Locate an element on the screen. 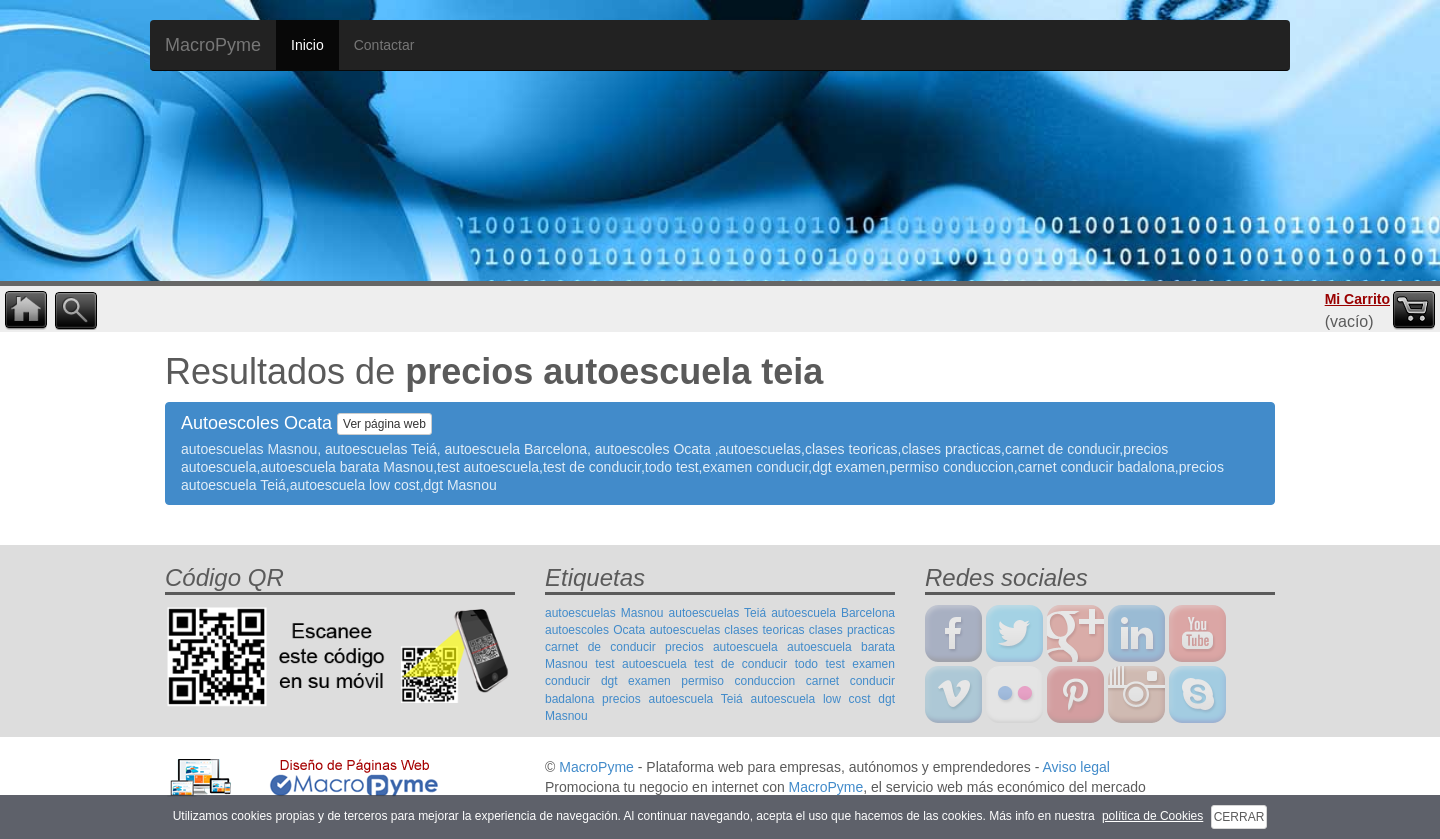 The height and width of the screenshot is (839, 1440). permiso conduccion is located at coordinates (738, 681).